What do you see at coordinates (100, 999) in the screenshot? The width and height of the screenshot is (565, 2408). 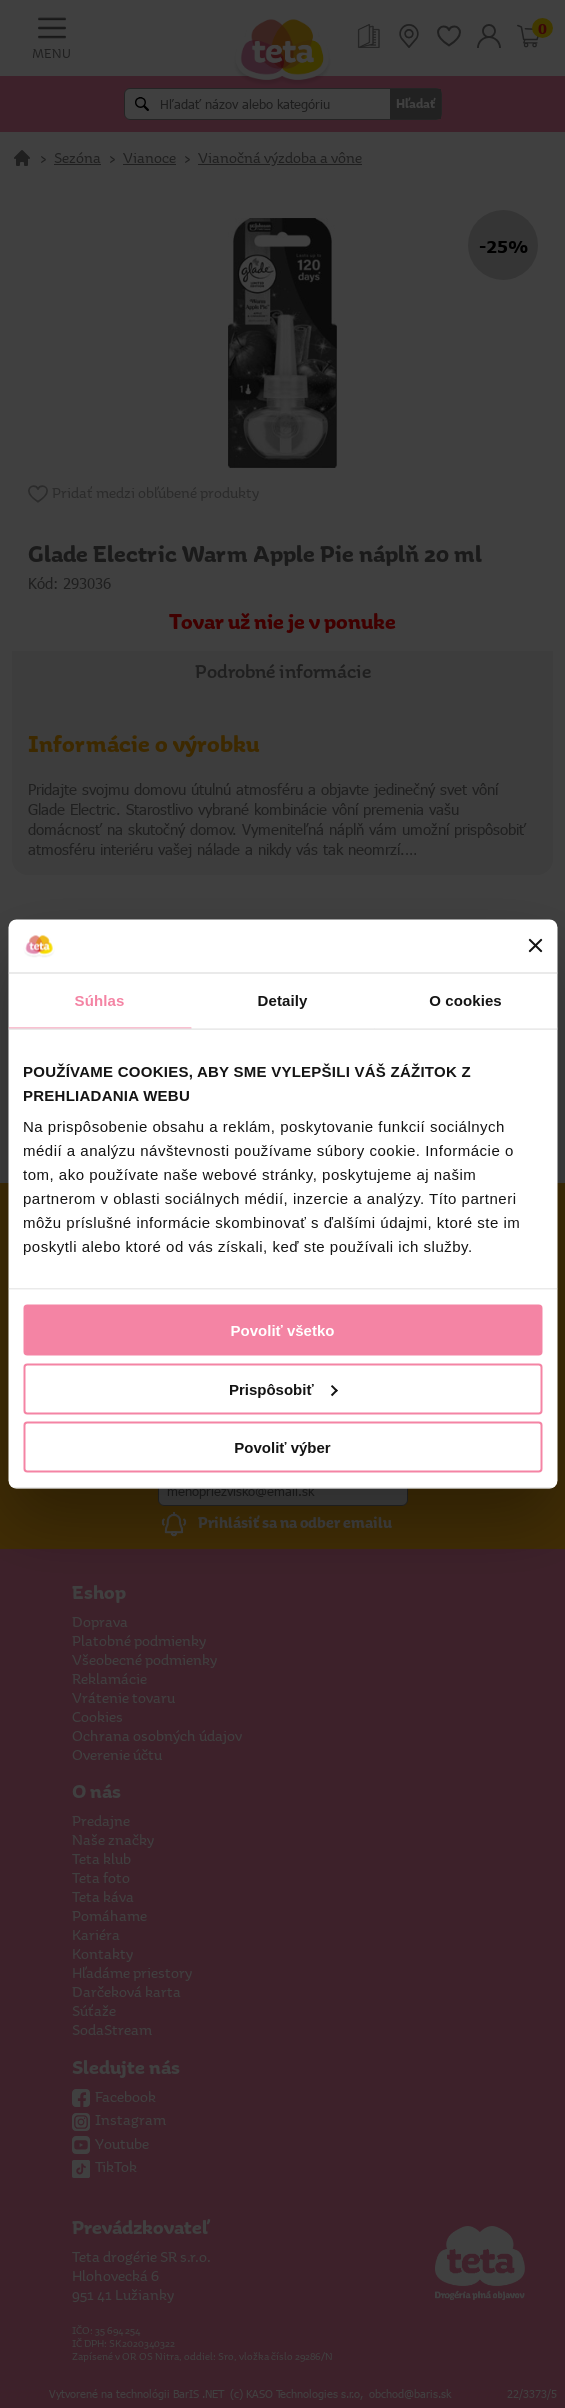 I see `Súhlas [tab]` at bounding box center [100, 999].